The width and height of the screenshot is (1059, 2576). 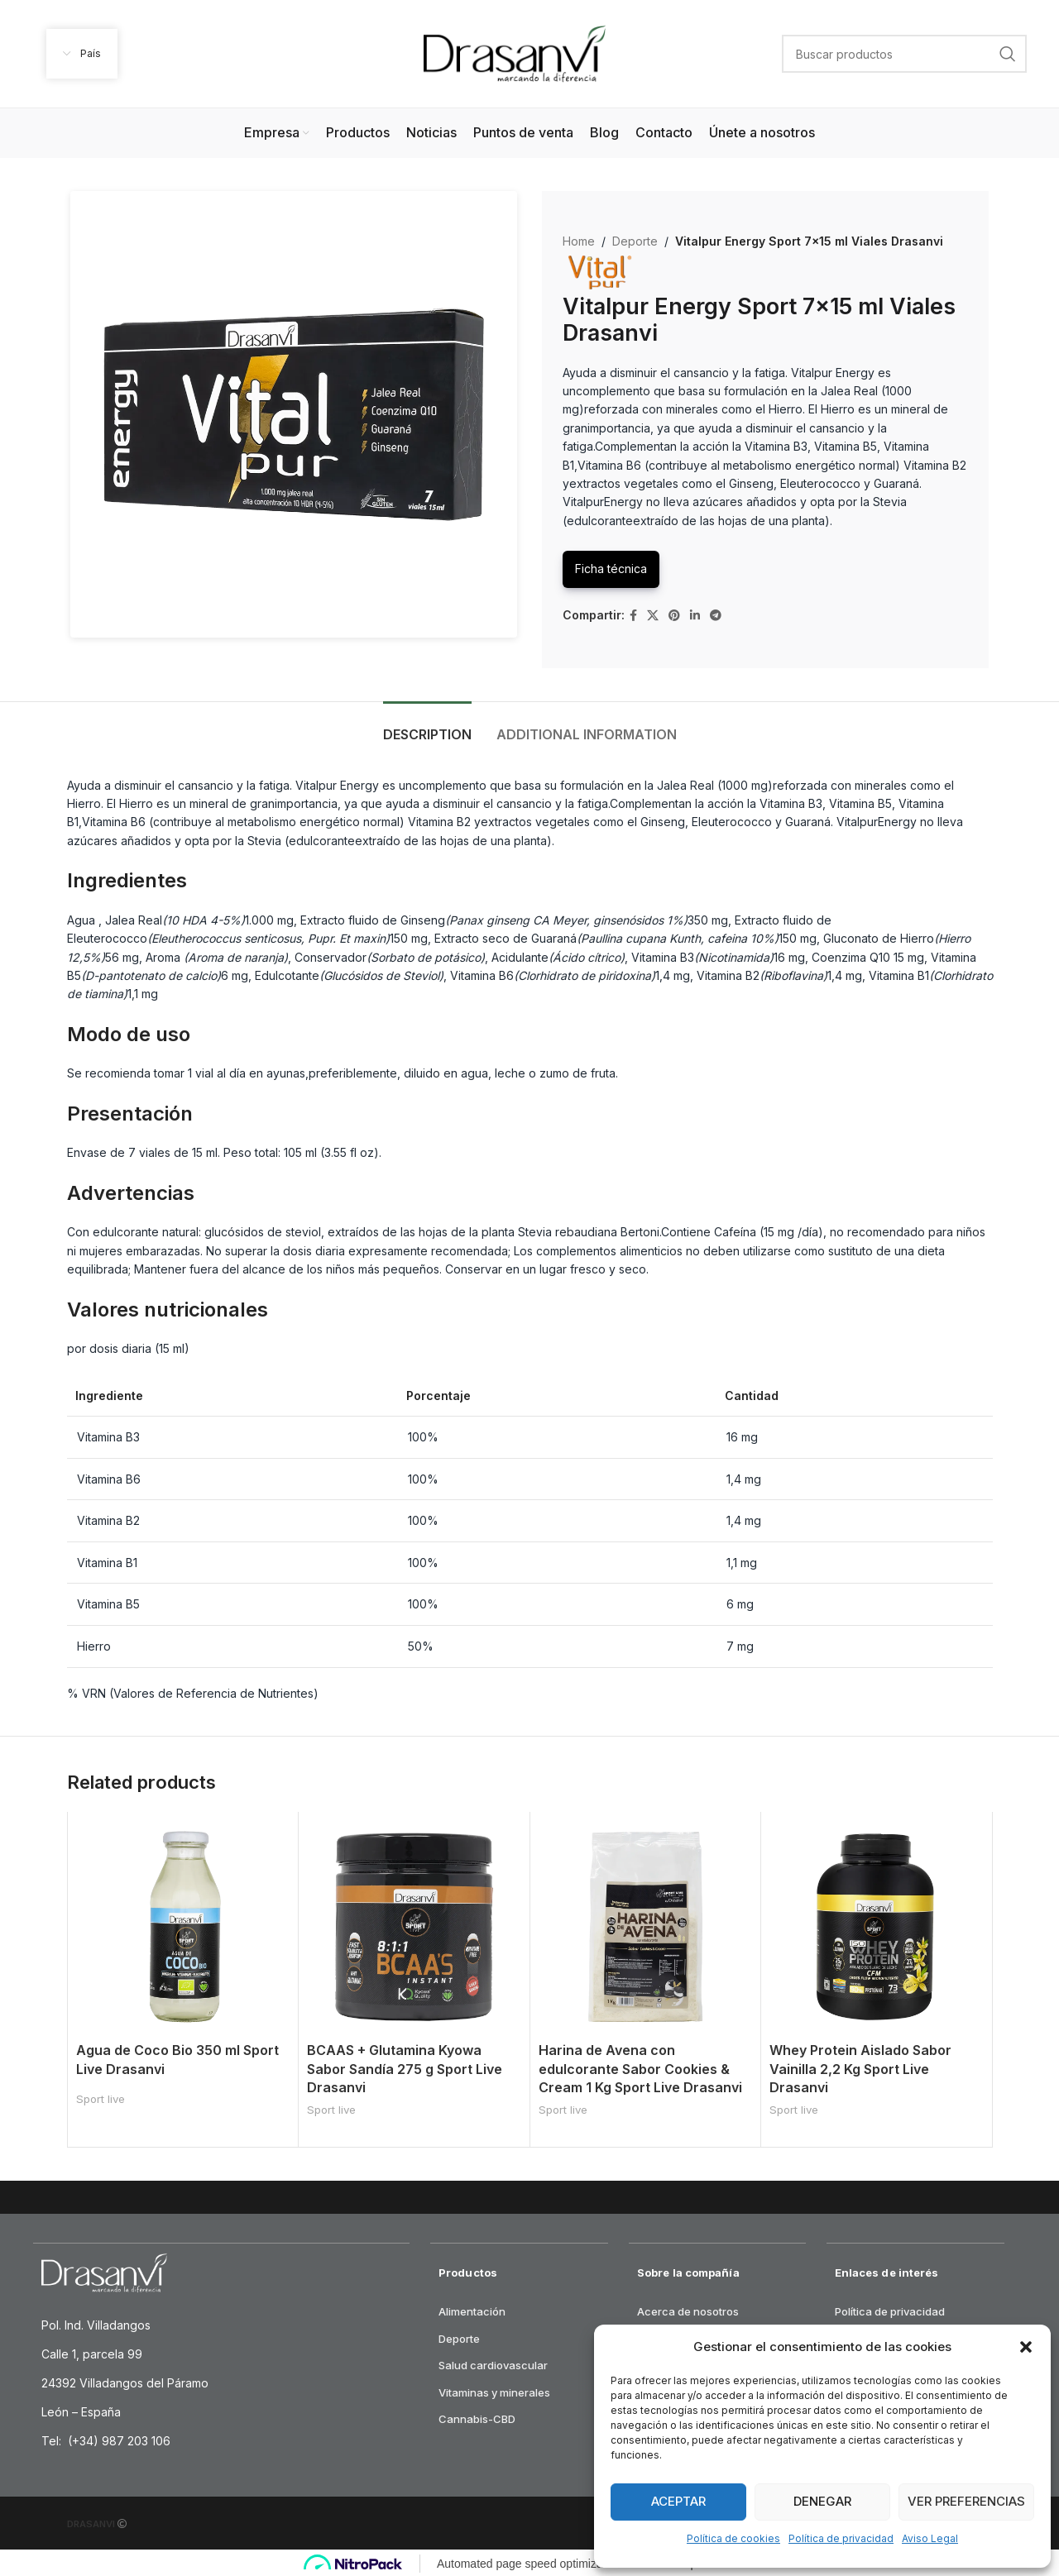 What do you see at coordinates (427, 726) in the screenshot?
I see `[tab]` at bounding box center [427, 726].